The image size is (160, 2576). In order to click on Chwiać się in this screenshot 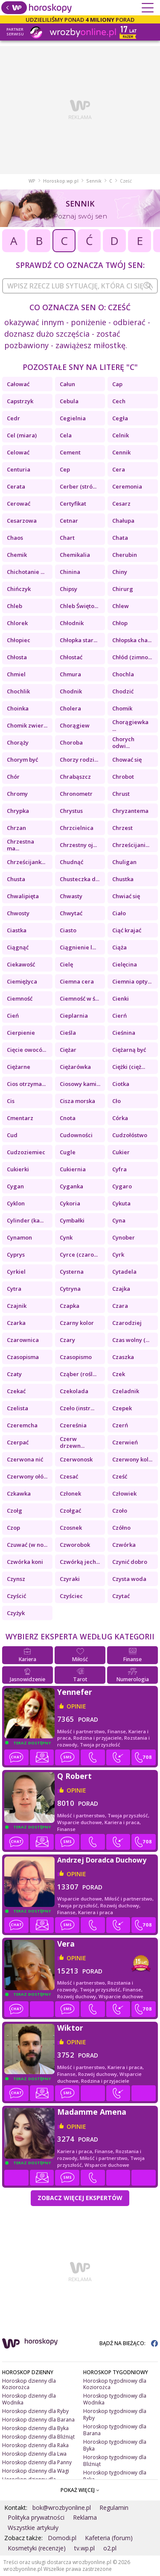, I will do `click(126, 896)`.